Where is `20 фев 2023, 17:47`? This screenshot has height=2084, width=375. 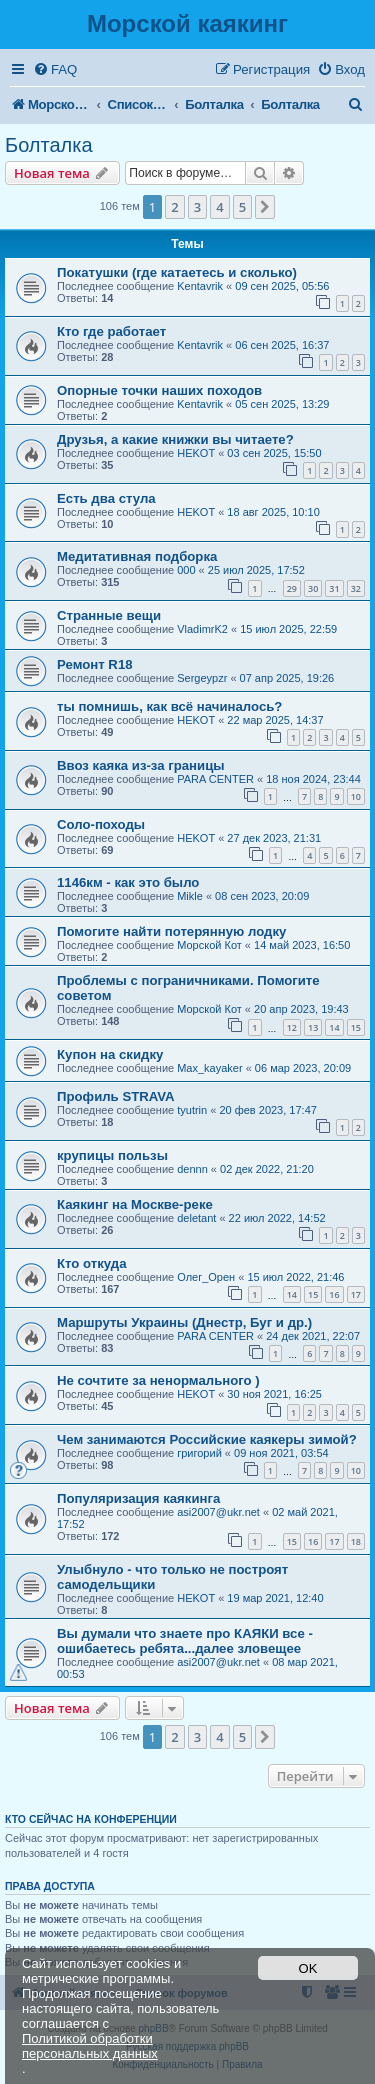 20 фев 2023, 17:47 is located at coordinates (267, 1110).